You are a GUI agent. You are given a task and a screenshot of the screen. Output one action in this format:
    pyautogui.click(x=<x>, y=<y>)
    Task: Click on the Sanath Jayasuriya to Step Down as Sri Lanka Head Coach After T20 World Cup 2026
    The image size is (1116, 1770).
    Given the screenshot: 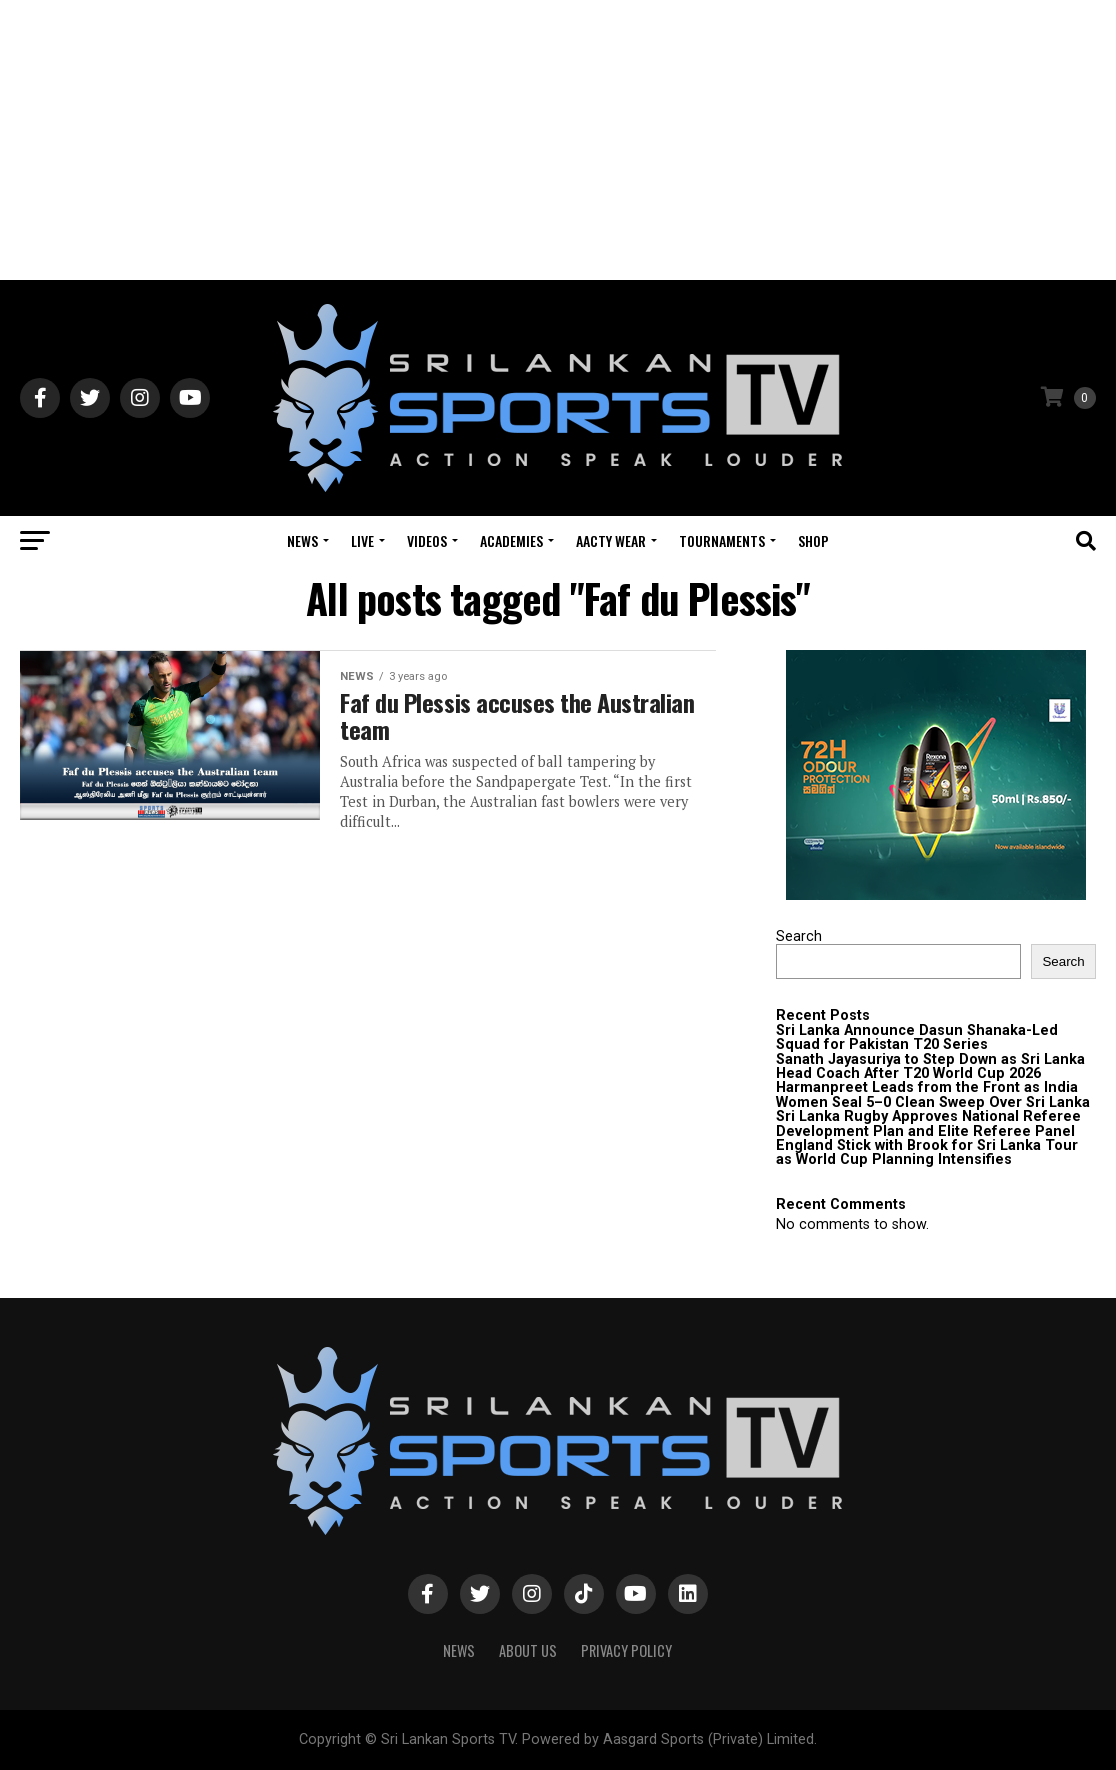 What is the action you would take?
    pyautogui.click(x=930, y=1066)
    